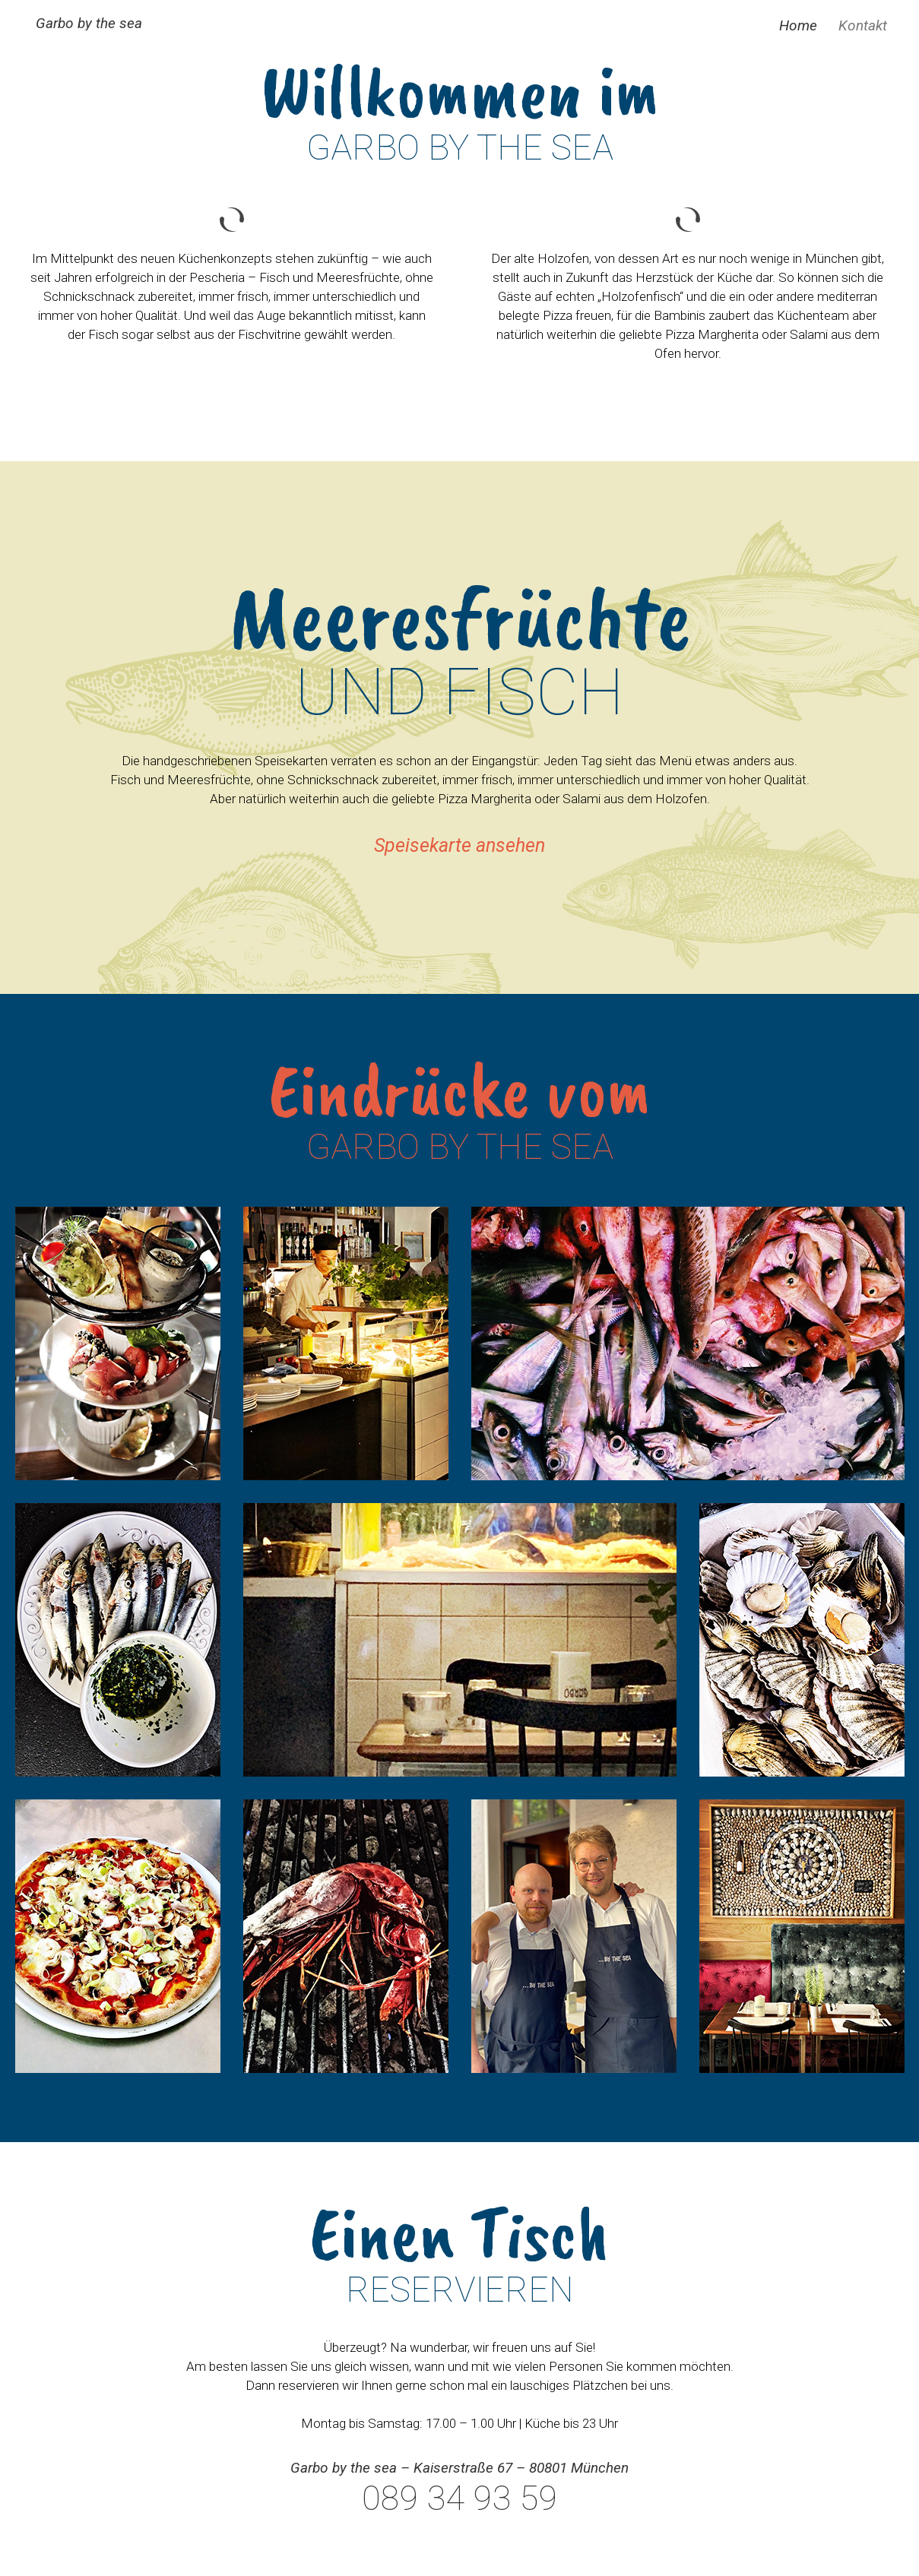 Image resolution: width=919 pixels, height=2576 pixels. Describe the element at coordinates (862, 25) in the screenshot. I see `Kontakt` at that location.